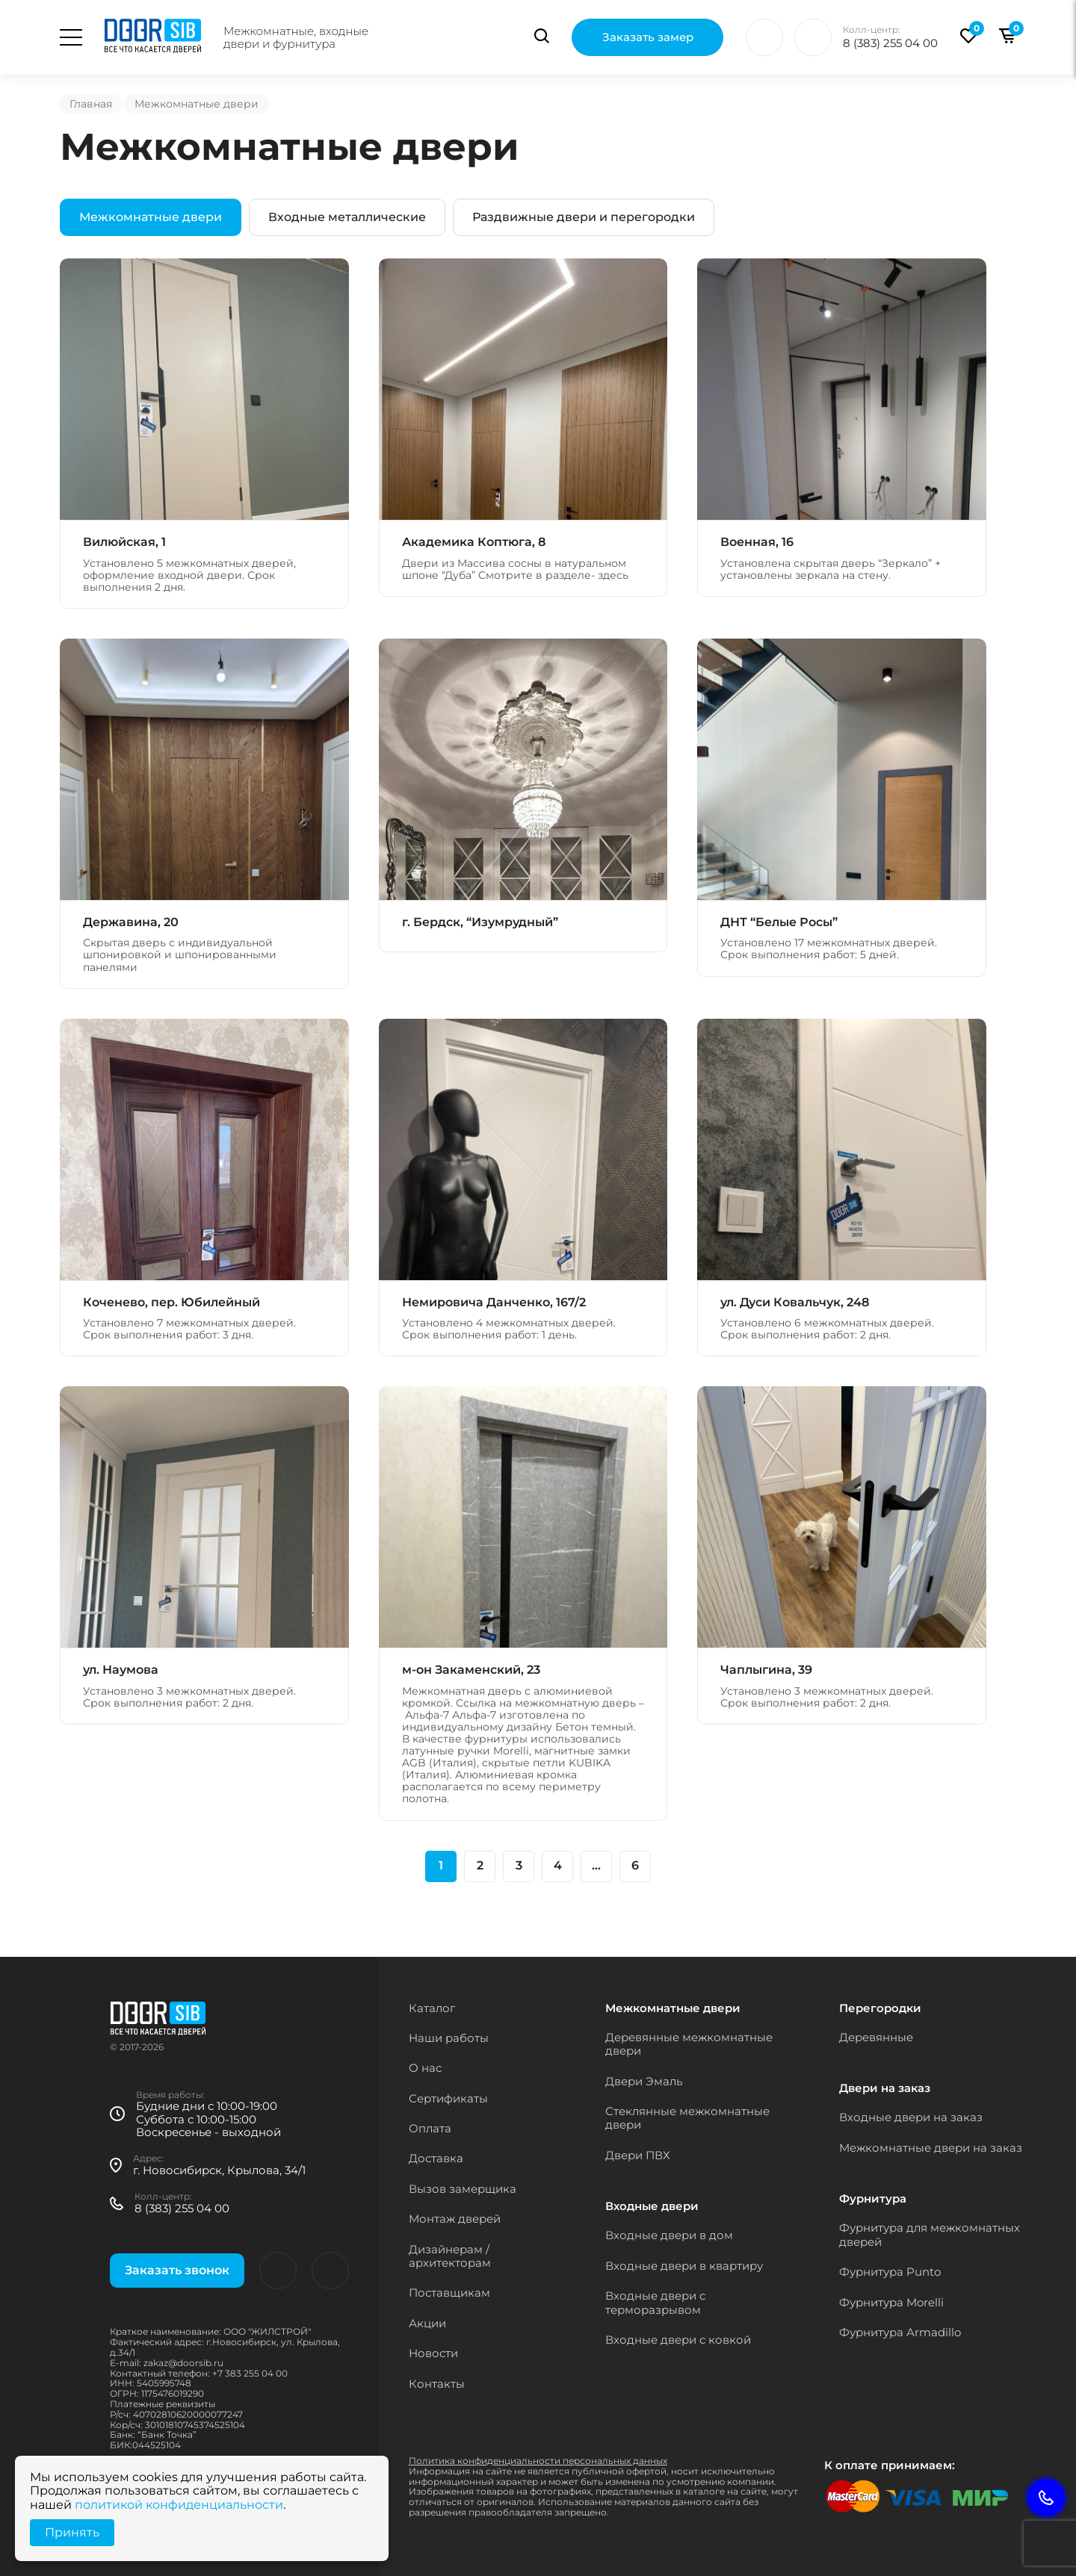  What do you see at coordinates (448, 2098) in the screenshot?
I see `Сертификаты` at bounding box center [448, 2098].